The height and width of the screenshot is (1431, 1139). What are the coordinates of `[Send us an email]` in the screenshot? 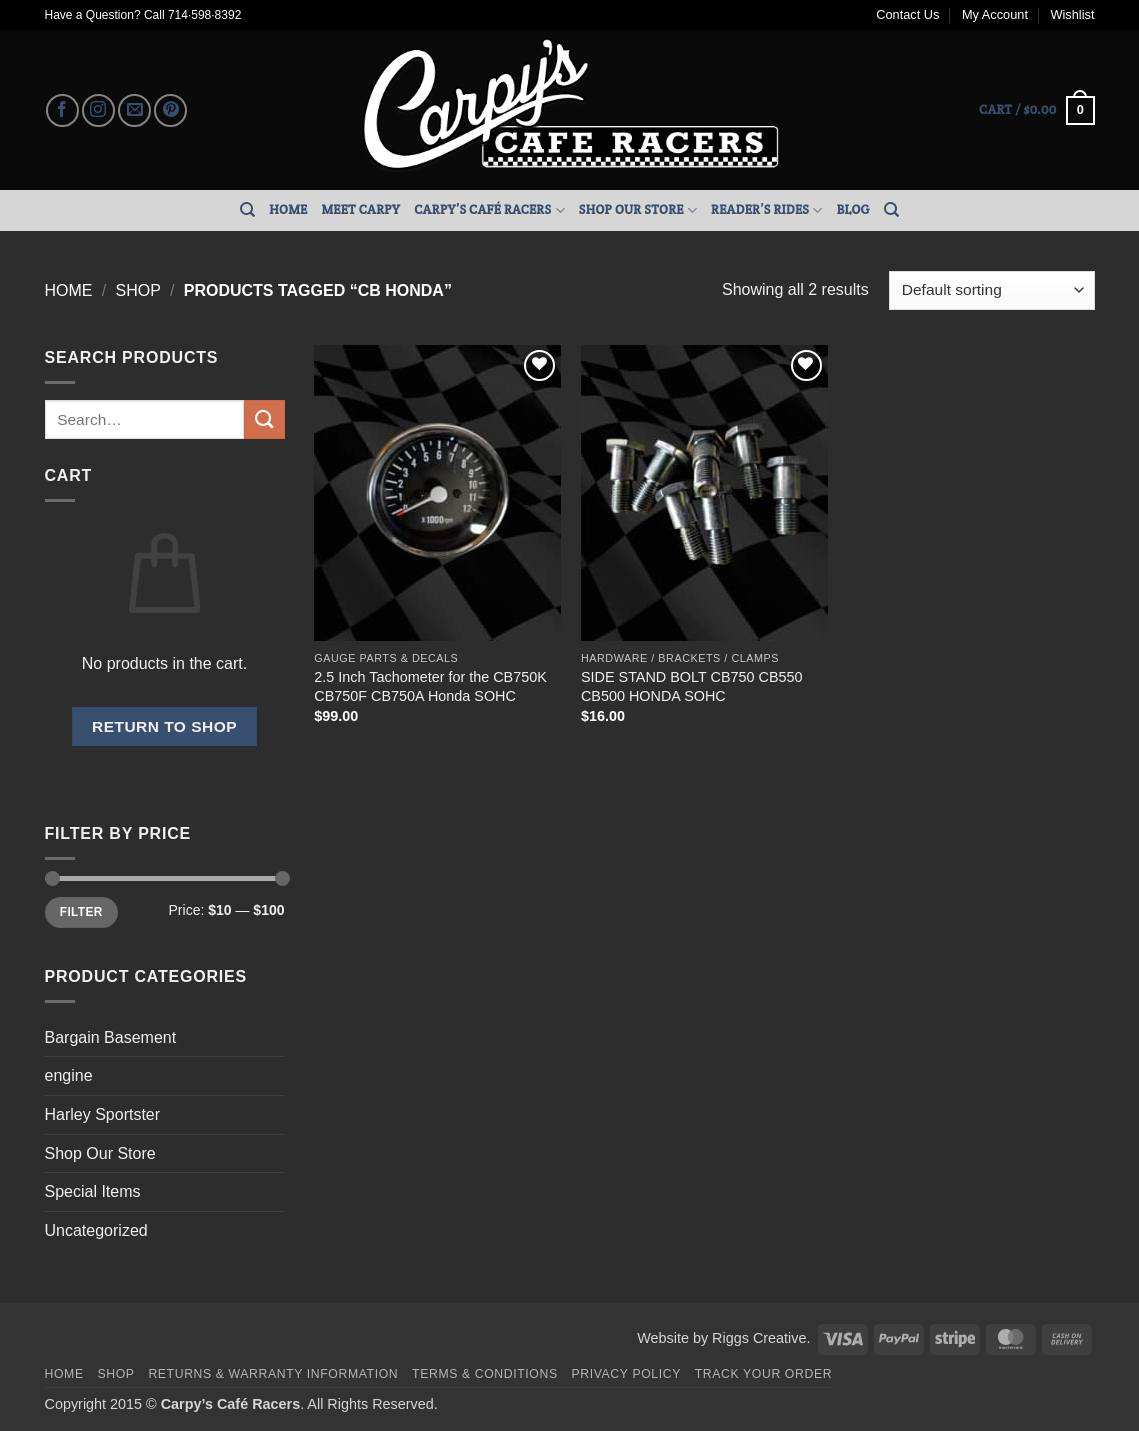 It's located at (134, 110).